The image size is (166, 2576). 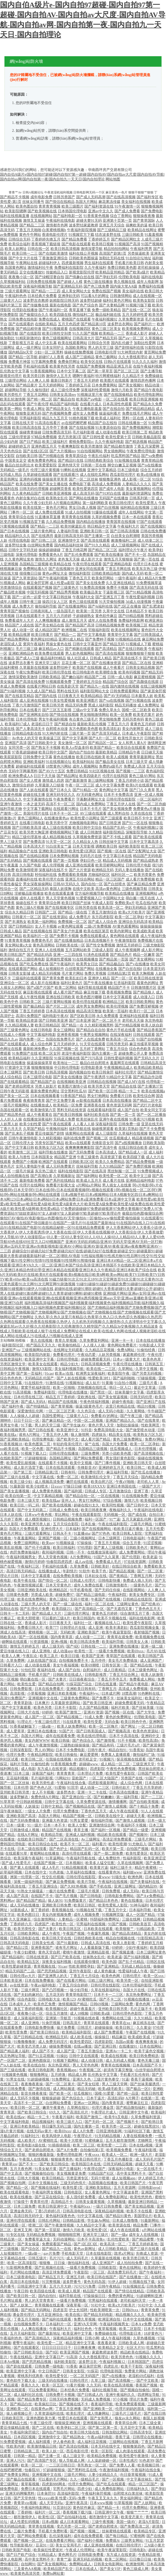 I want to click on 国产高清精品, so click(x=106, y=649).